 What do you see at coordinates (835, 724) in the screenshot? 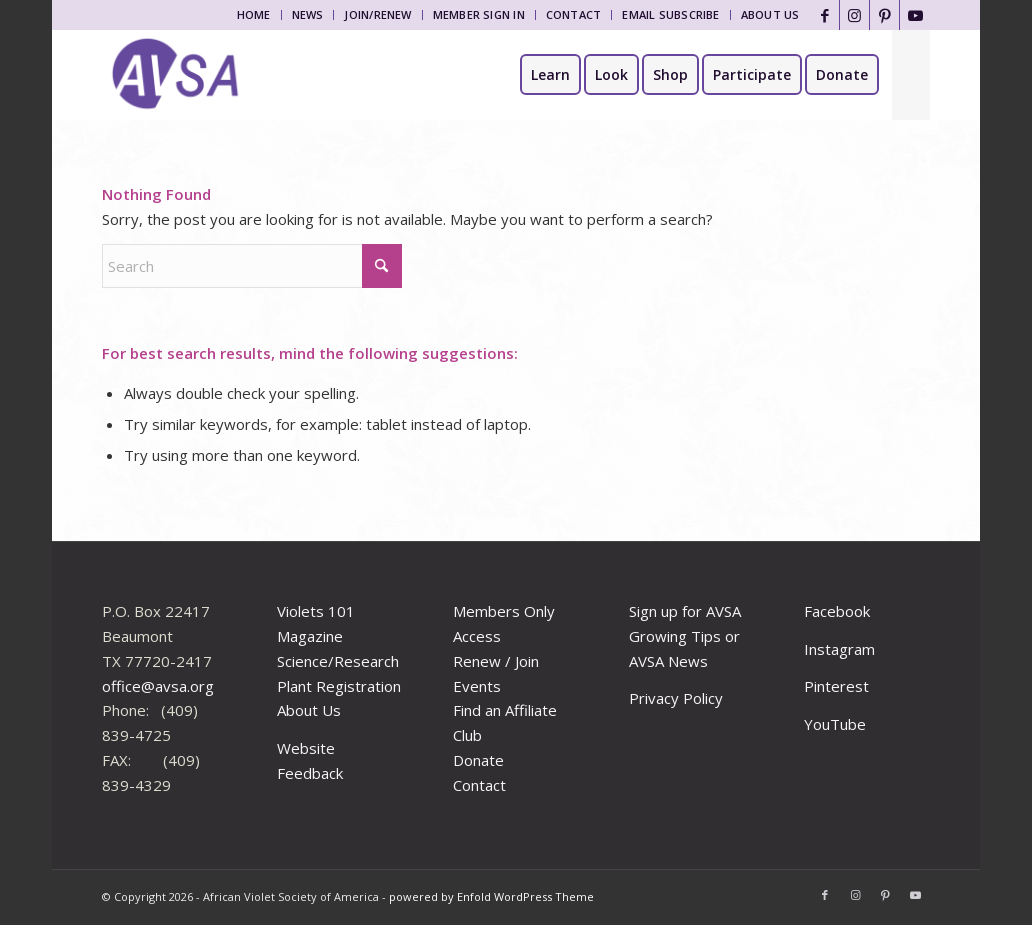
I see `YouTube` at bounding box center [835, 724].